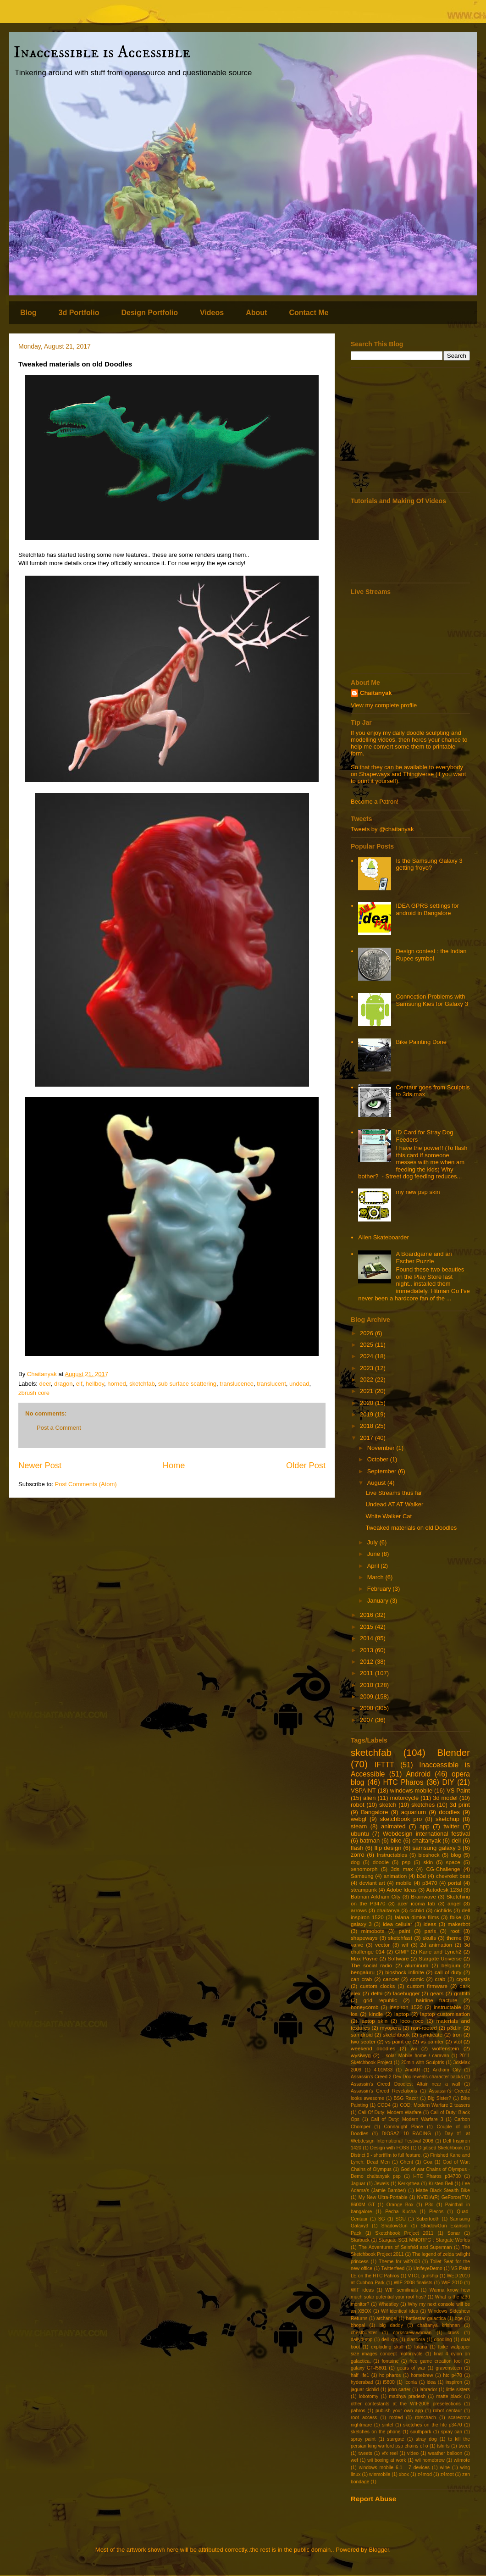 Image resolution: width=486 pixels, height=2576 pixels. Describe the element at coordinates (376, 2431) in the screenshot. I see `sketches on the phone` at that location.